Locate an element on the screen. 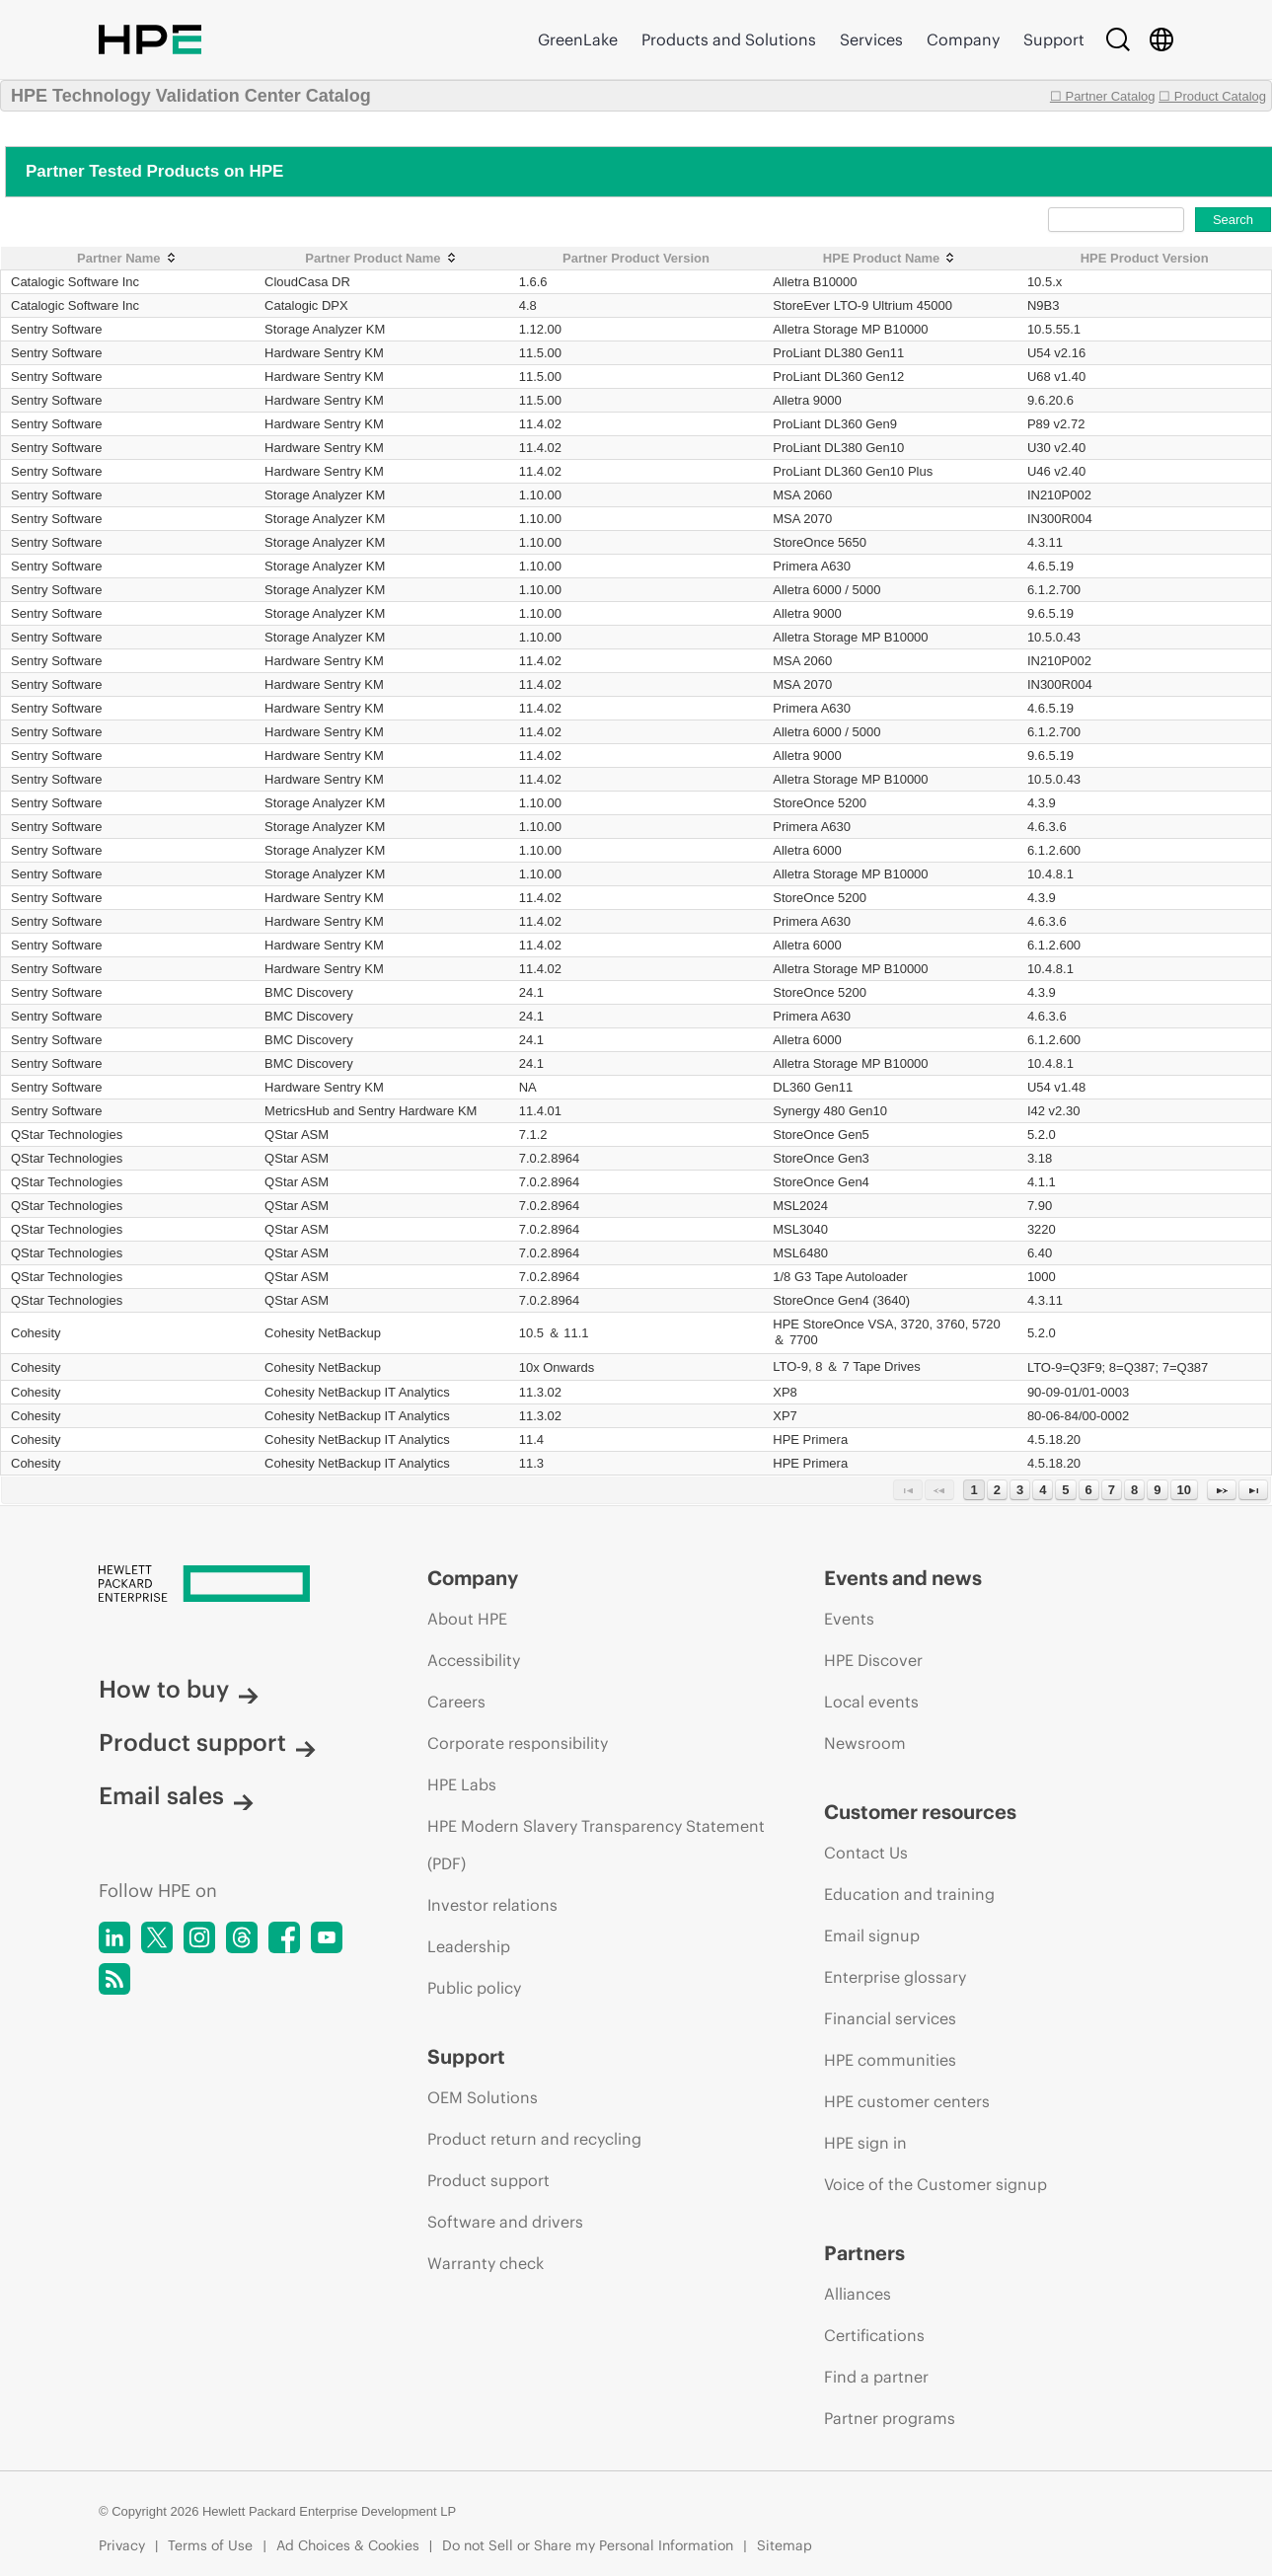 This screenshot has width=1272, height=2576. 4 [Page 4] is located at coordinates (1042, 1489).